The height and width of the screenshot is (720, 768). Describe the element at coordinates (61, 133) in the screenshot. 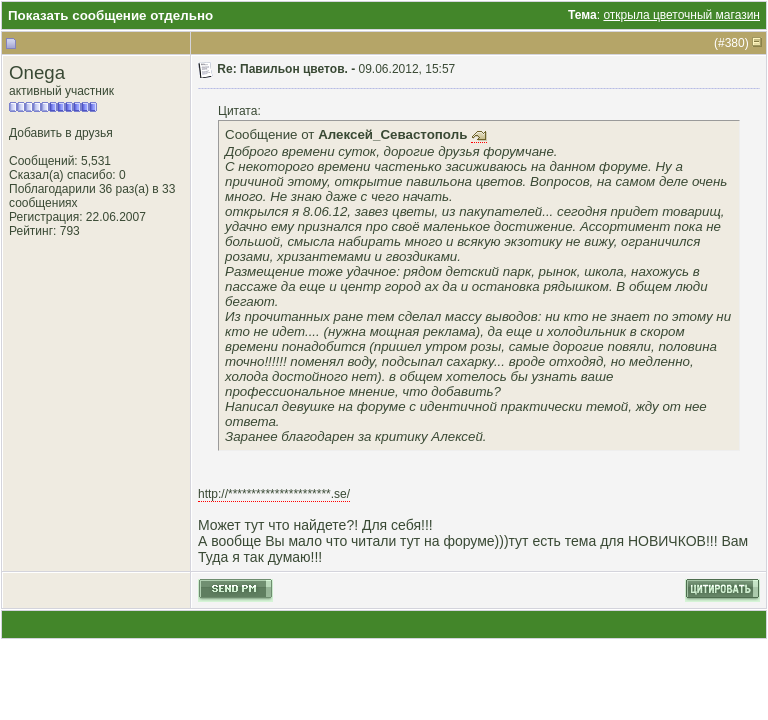

I see `Добавить в друзья` at that location.